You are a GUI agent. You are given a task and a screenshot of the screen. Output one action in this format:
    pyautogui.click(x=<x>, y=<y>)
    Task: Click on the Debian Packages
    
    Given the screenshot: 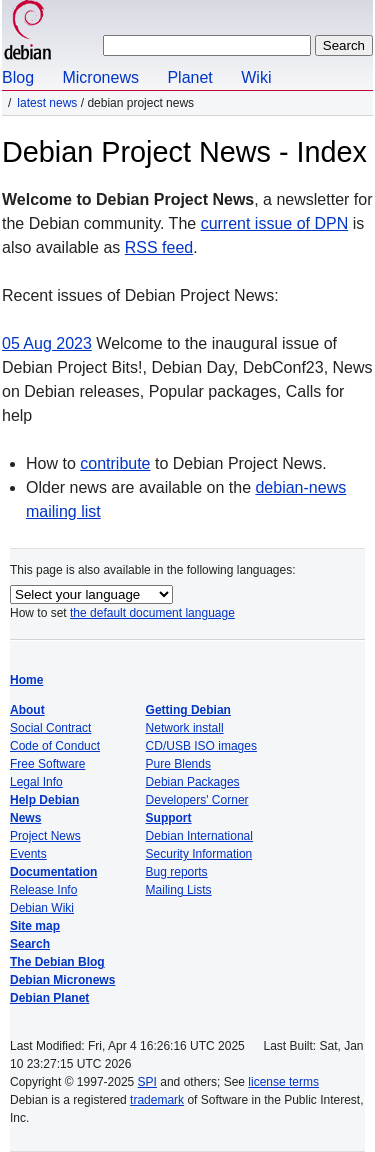 What is the action you would take?
    pyautogui.click(x=193, y=782)
    